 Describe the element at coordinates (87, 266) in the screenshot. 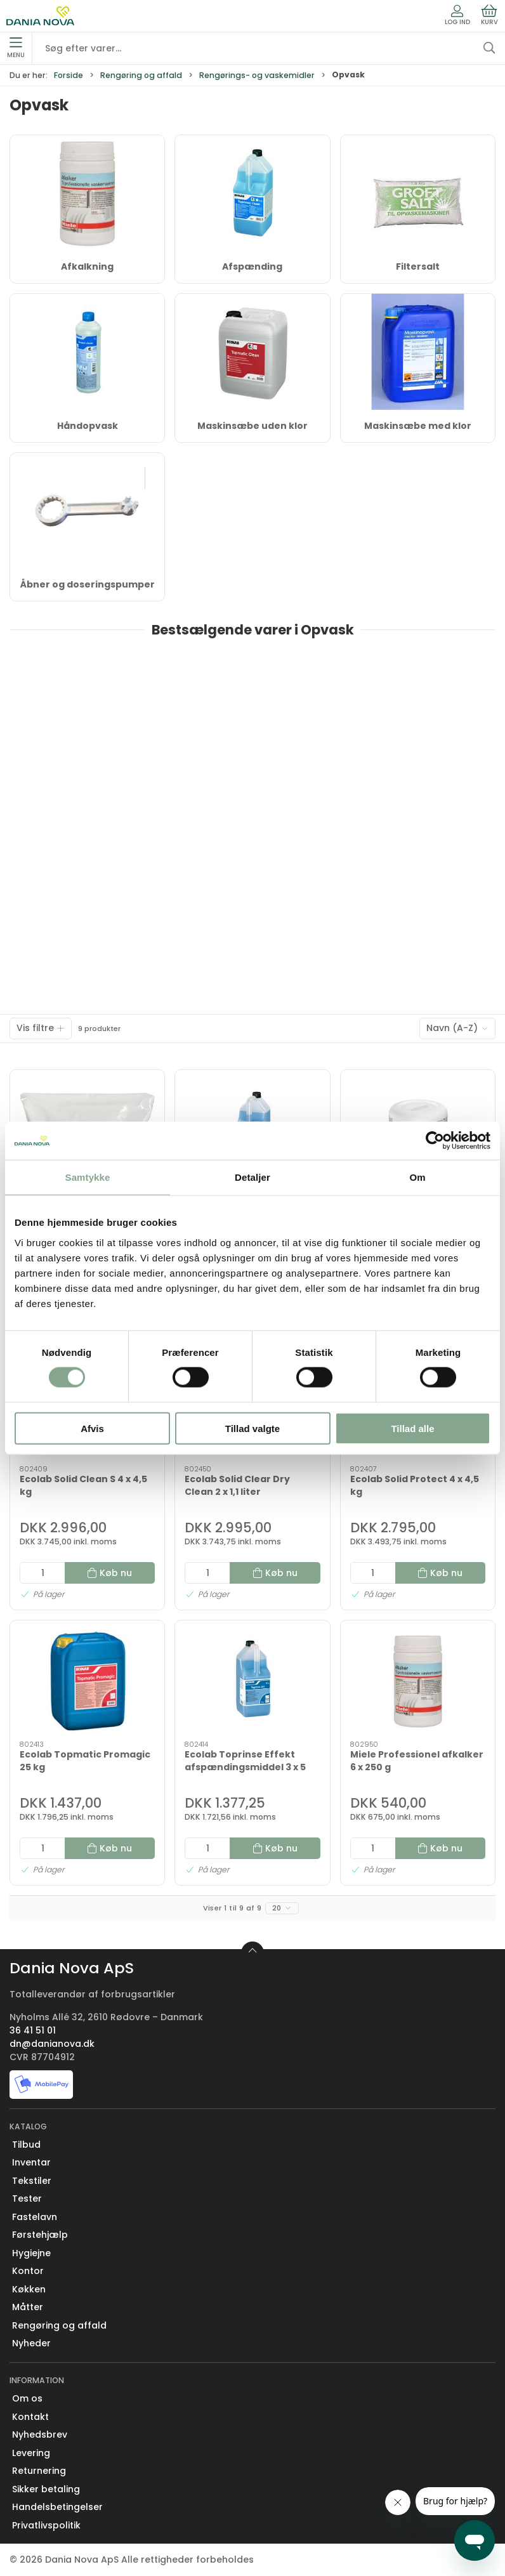

I see `Afkalkning` at that location.